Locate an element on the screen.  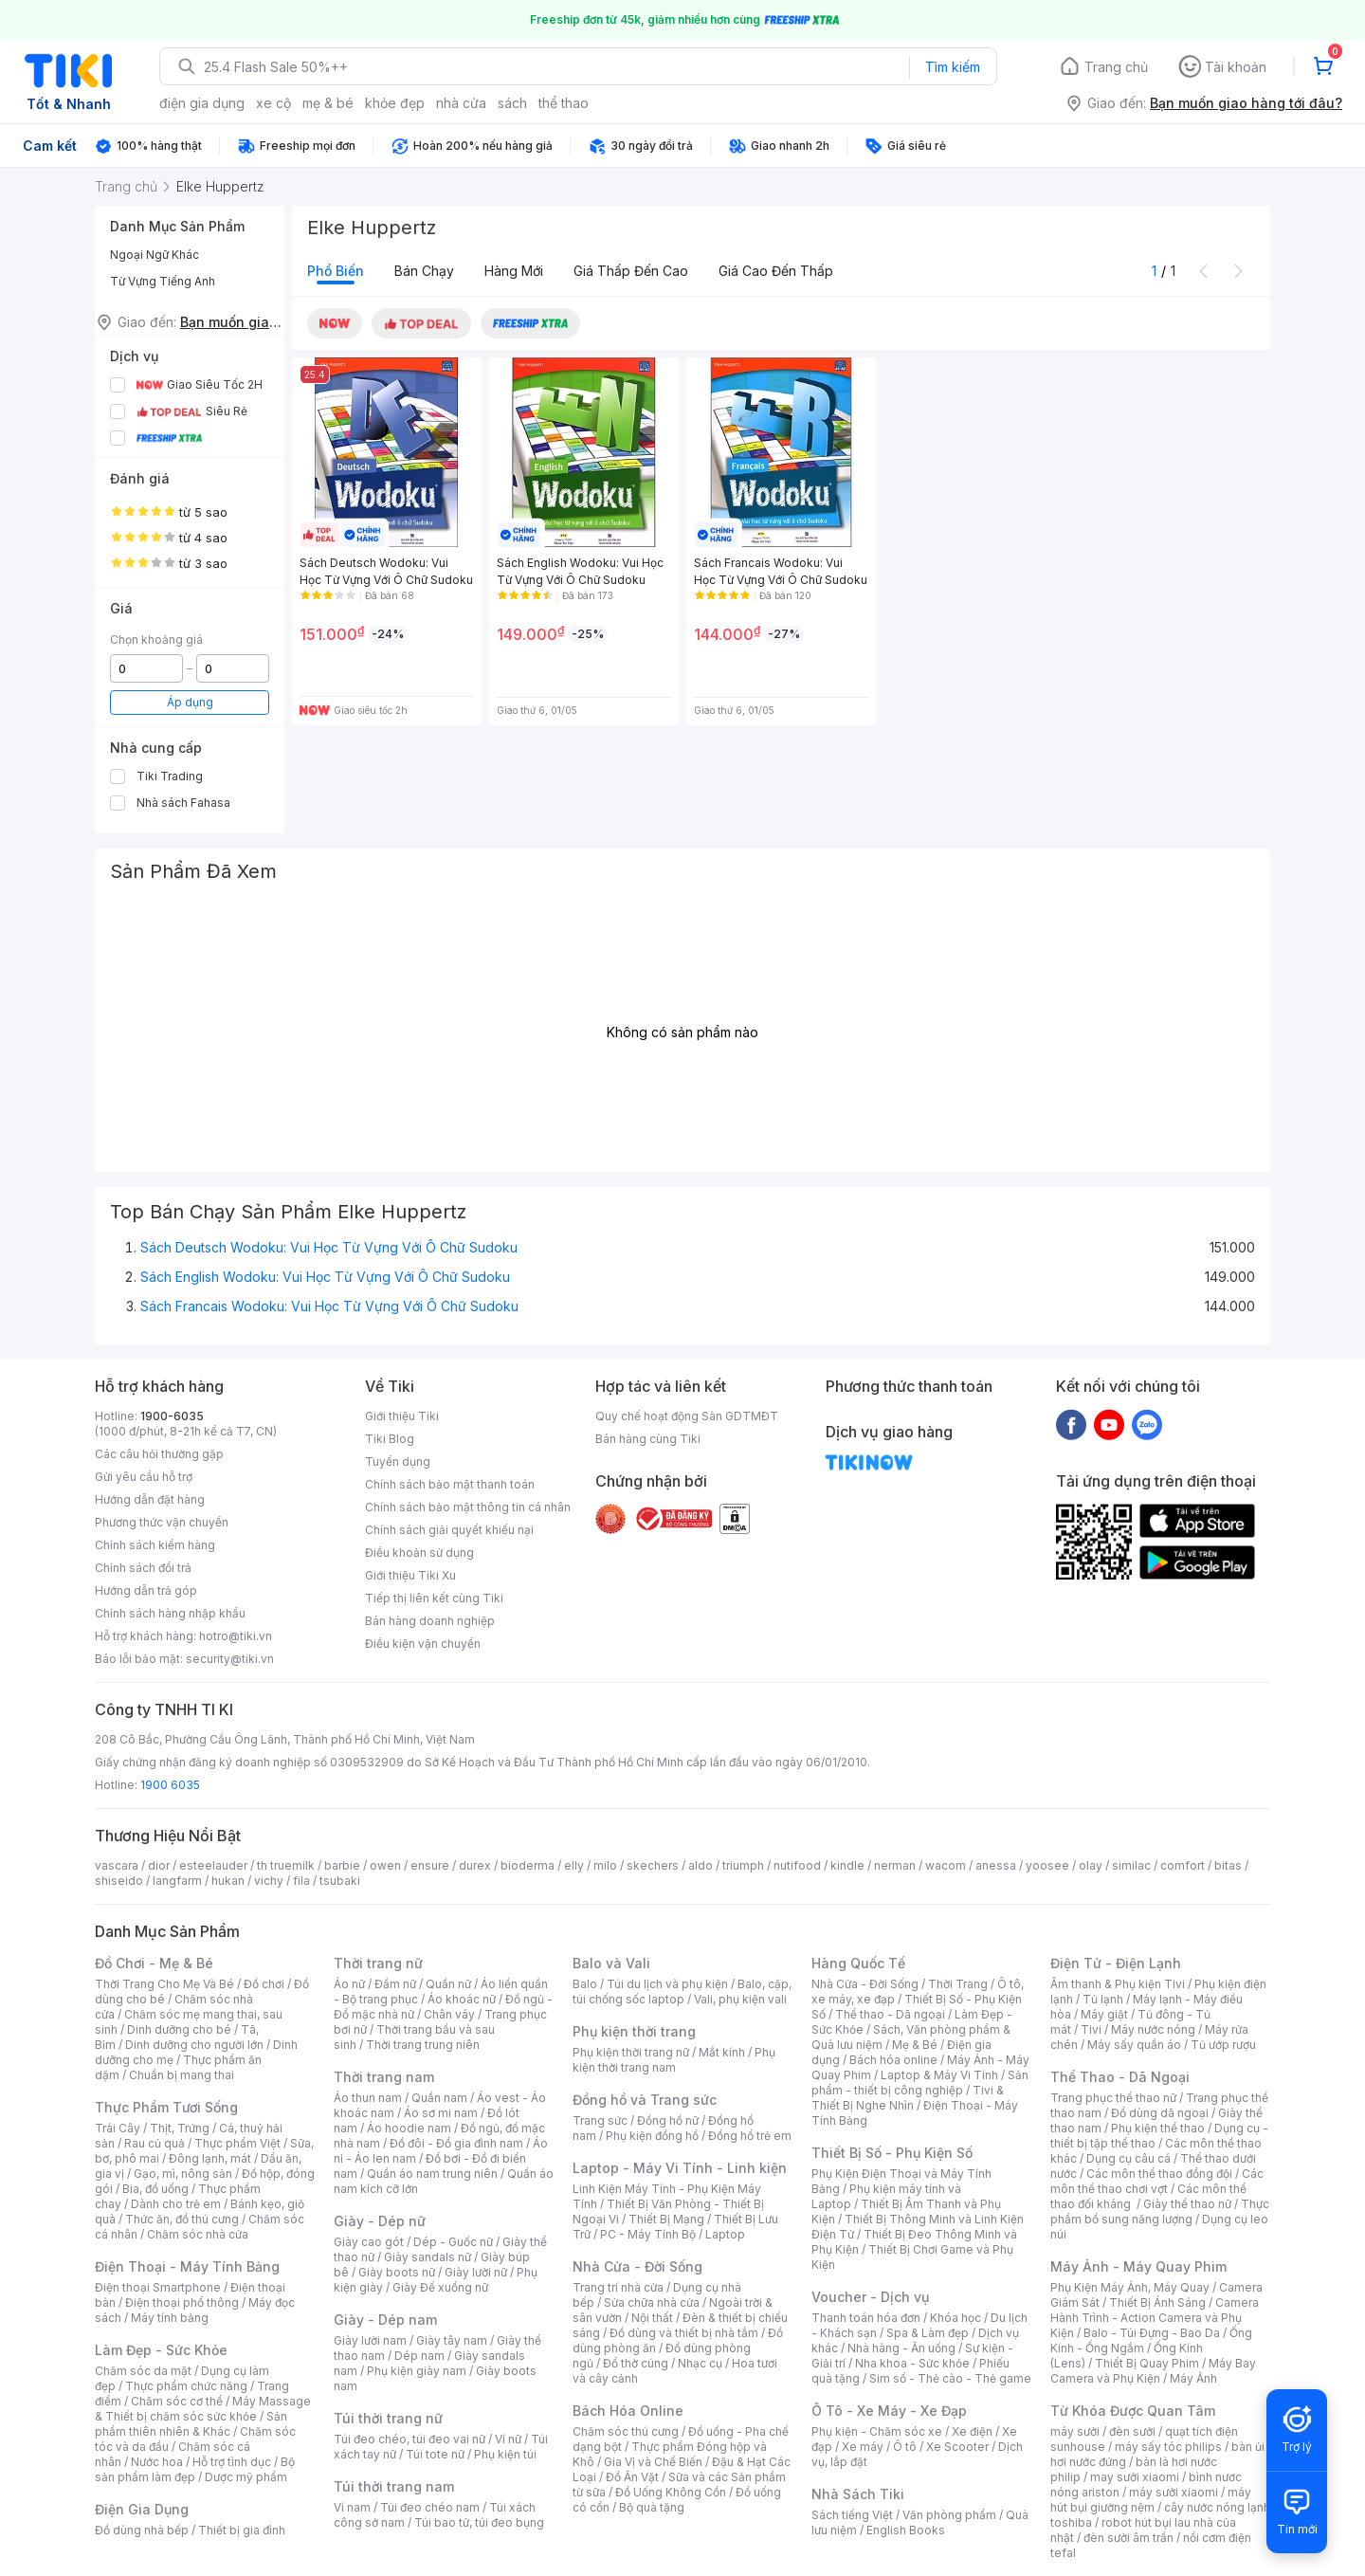
máy hút bụi giường nệm is located at coordinates (1150, 2499).